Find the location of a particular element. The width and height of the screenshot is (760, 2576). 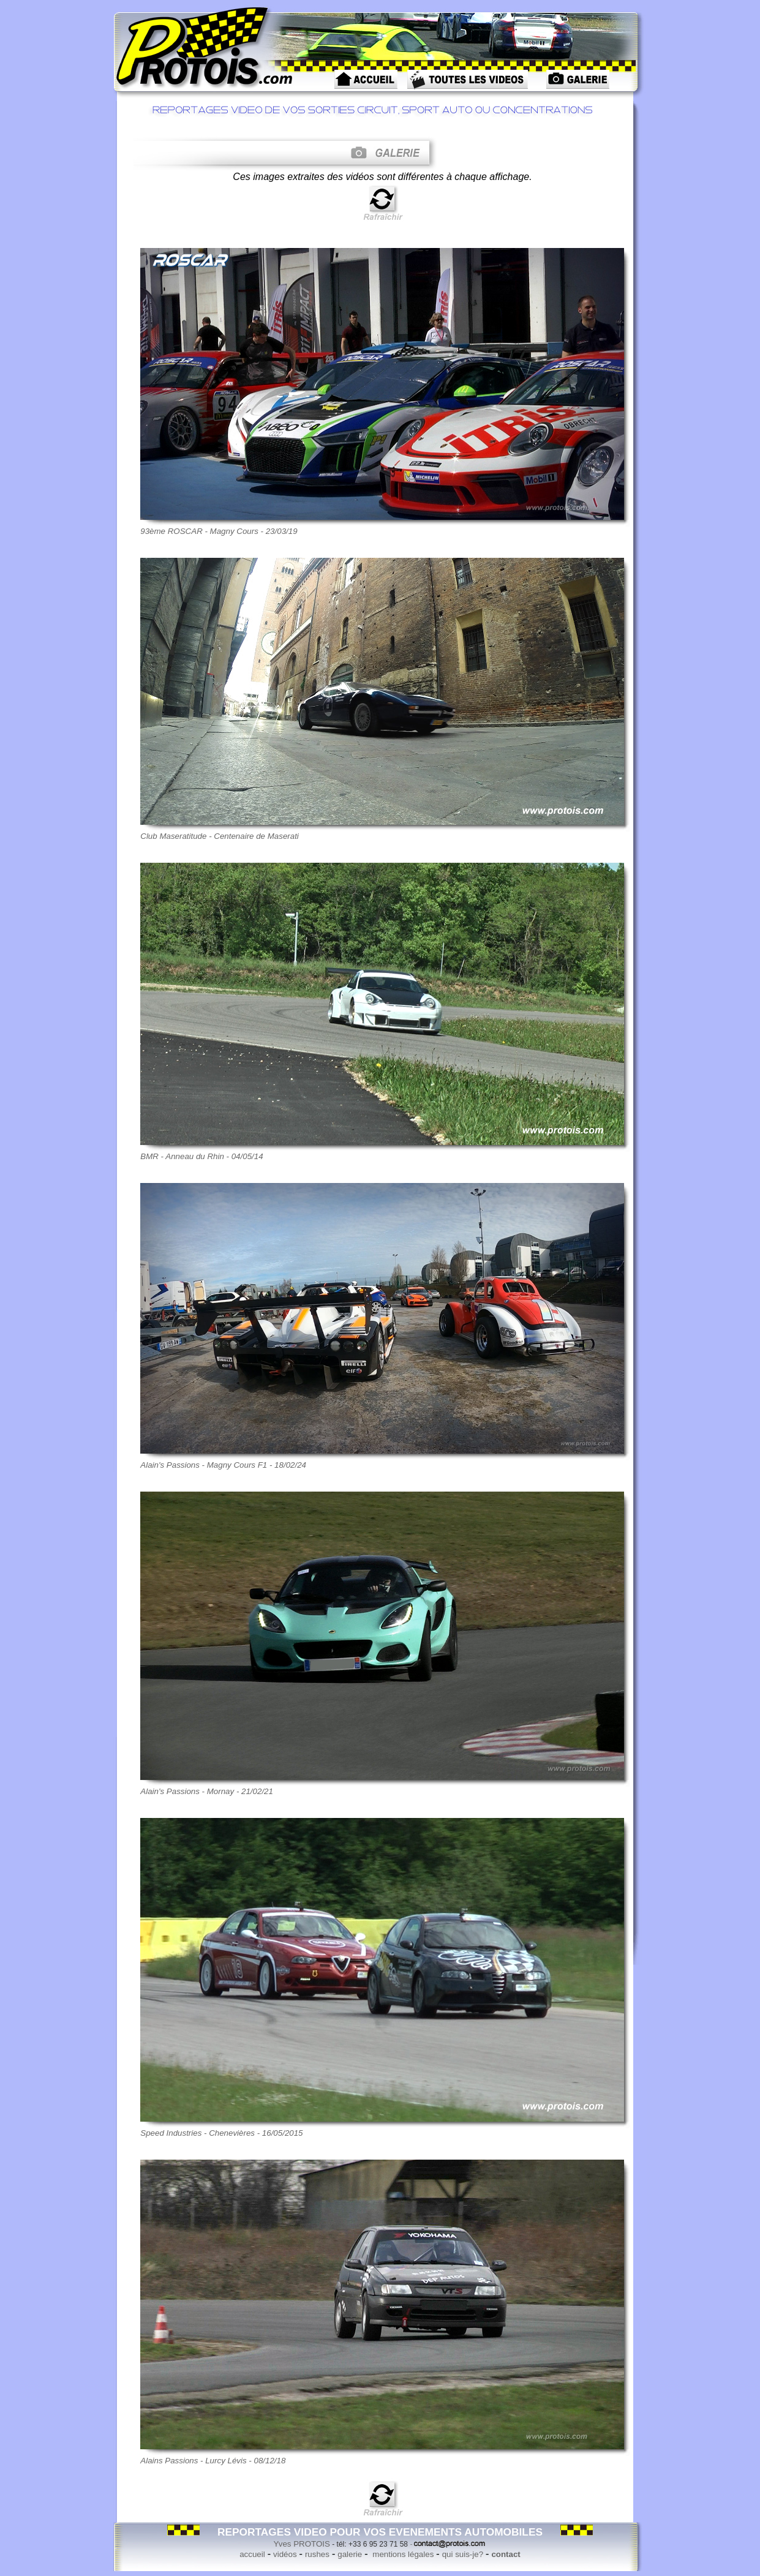

93ème ROSCAR - Magny Cours - 23/03/19 is located at coordinates (218, 531).